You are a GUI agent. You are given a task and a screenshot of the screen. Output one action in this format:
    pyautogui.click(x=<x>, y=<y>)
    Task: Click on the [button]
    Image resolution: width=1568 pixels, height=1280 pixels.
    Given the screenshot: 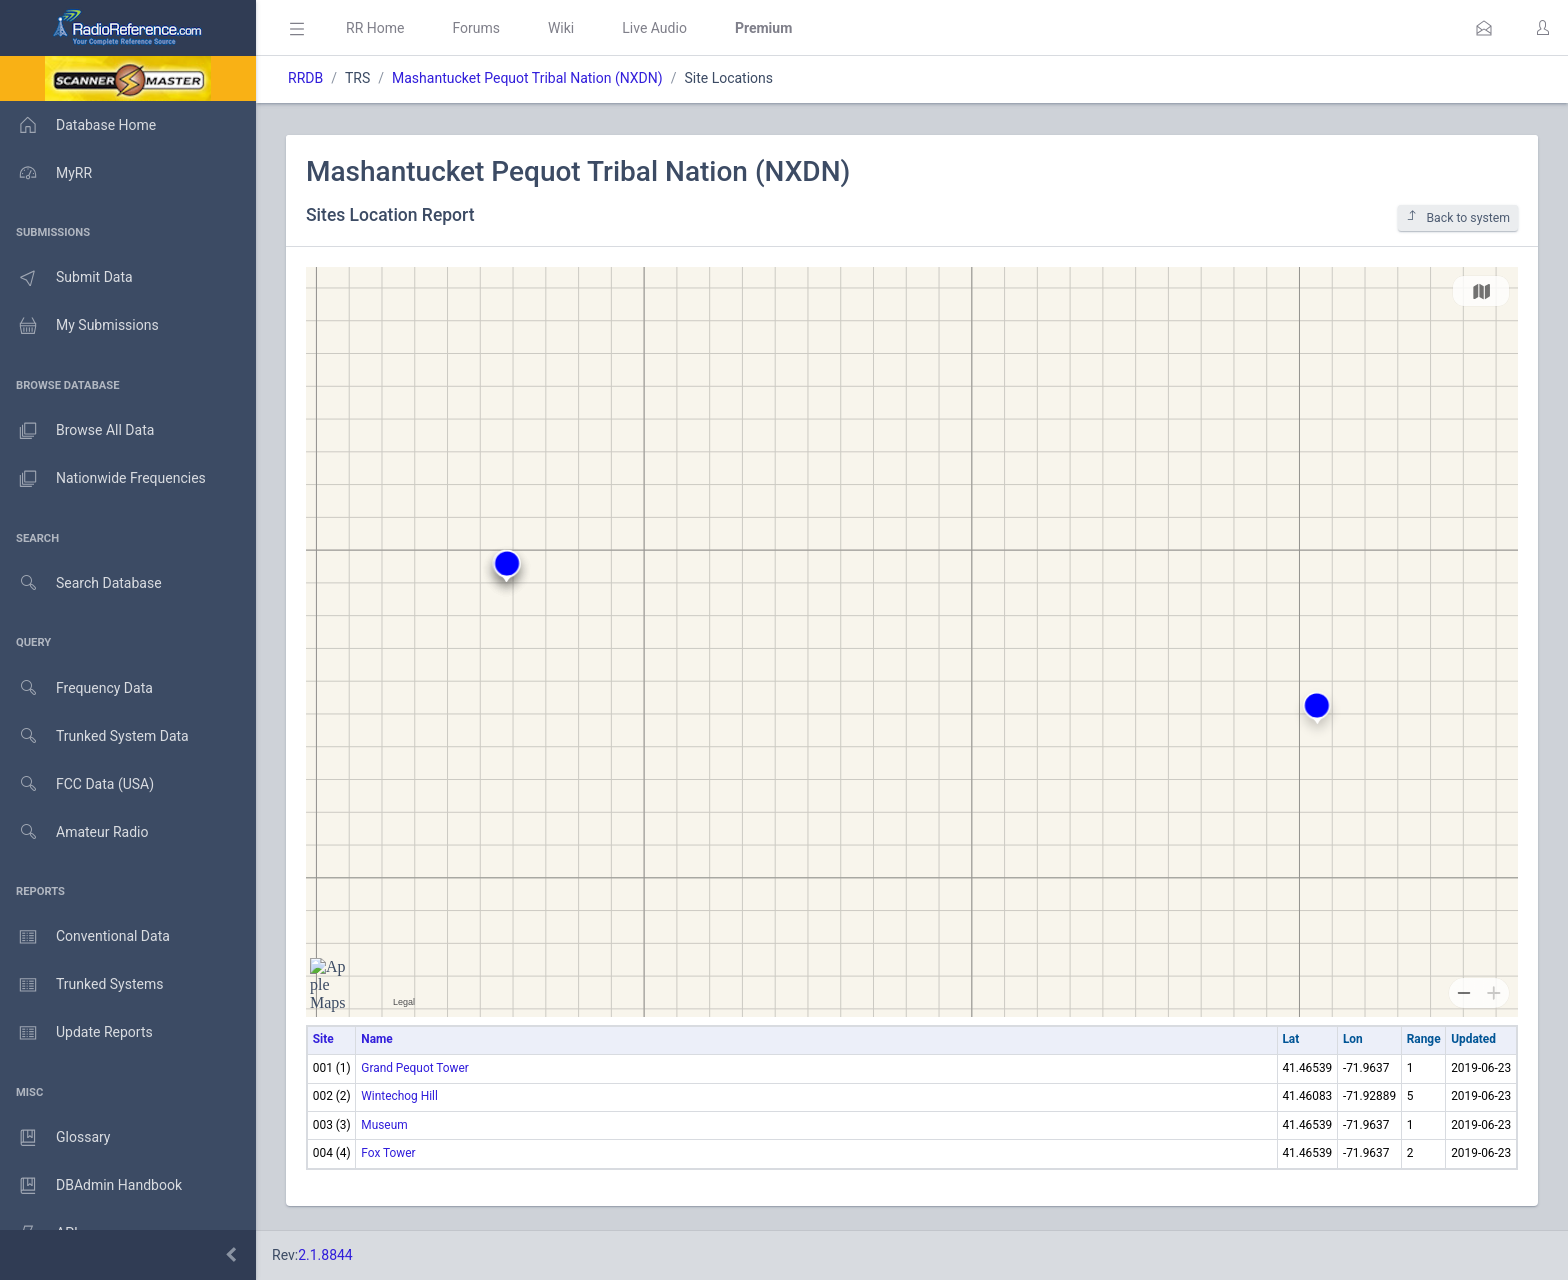 What is the action you would take?
    pyautogui.click(x=1484, y=28)
    